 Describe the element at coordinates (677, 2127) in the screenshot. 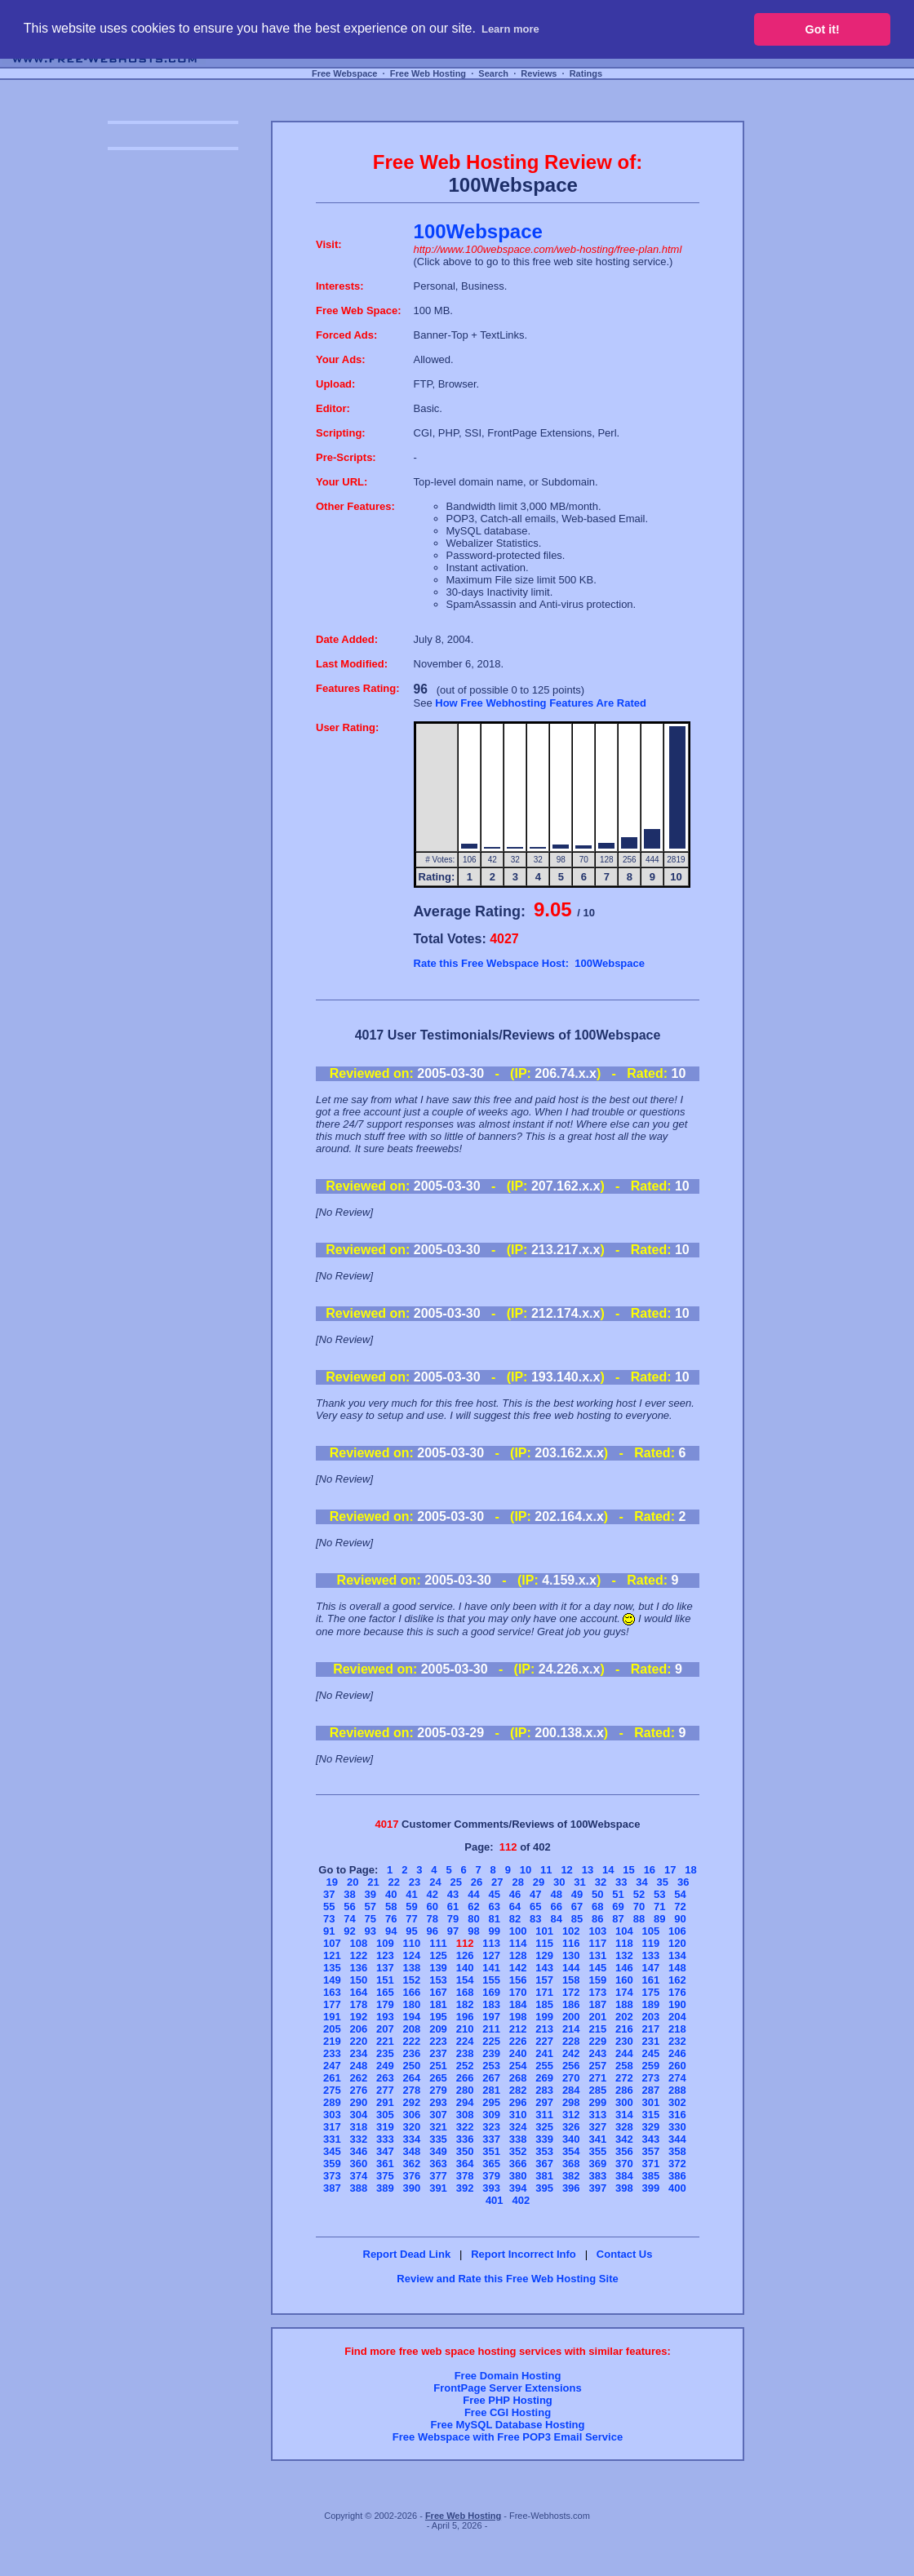

I see `330` at that location.